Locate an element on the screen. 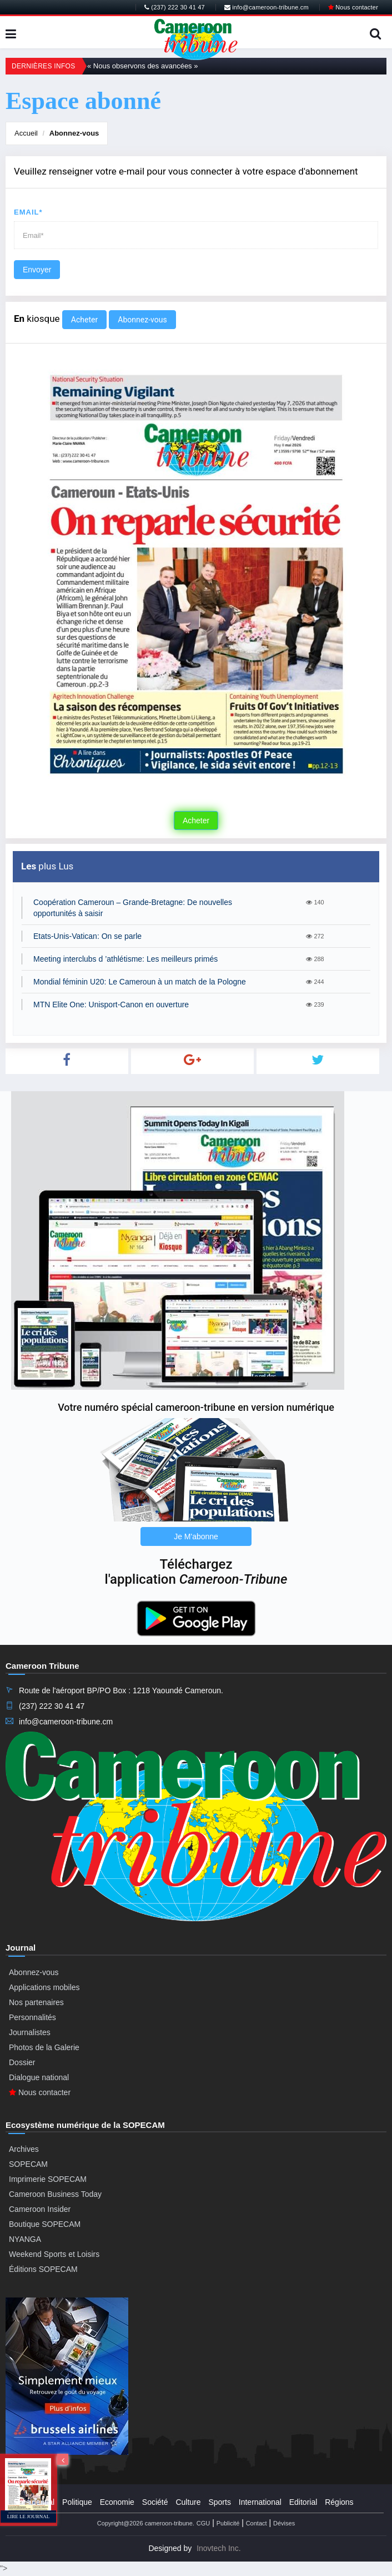 Image resolution: width=392 pixels, height=2576 pixels. Imprimerie SOPECAM is located at coordinates (48, 2179).